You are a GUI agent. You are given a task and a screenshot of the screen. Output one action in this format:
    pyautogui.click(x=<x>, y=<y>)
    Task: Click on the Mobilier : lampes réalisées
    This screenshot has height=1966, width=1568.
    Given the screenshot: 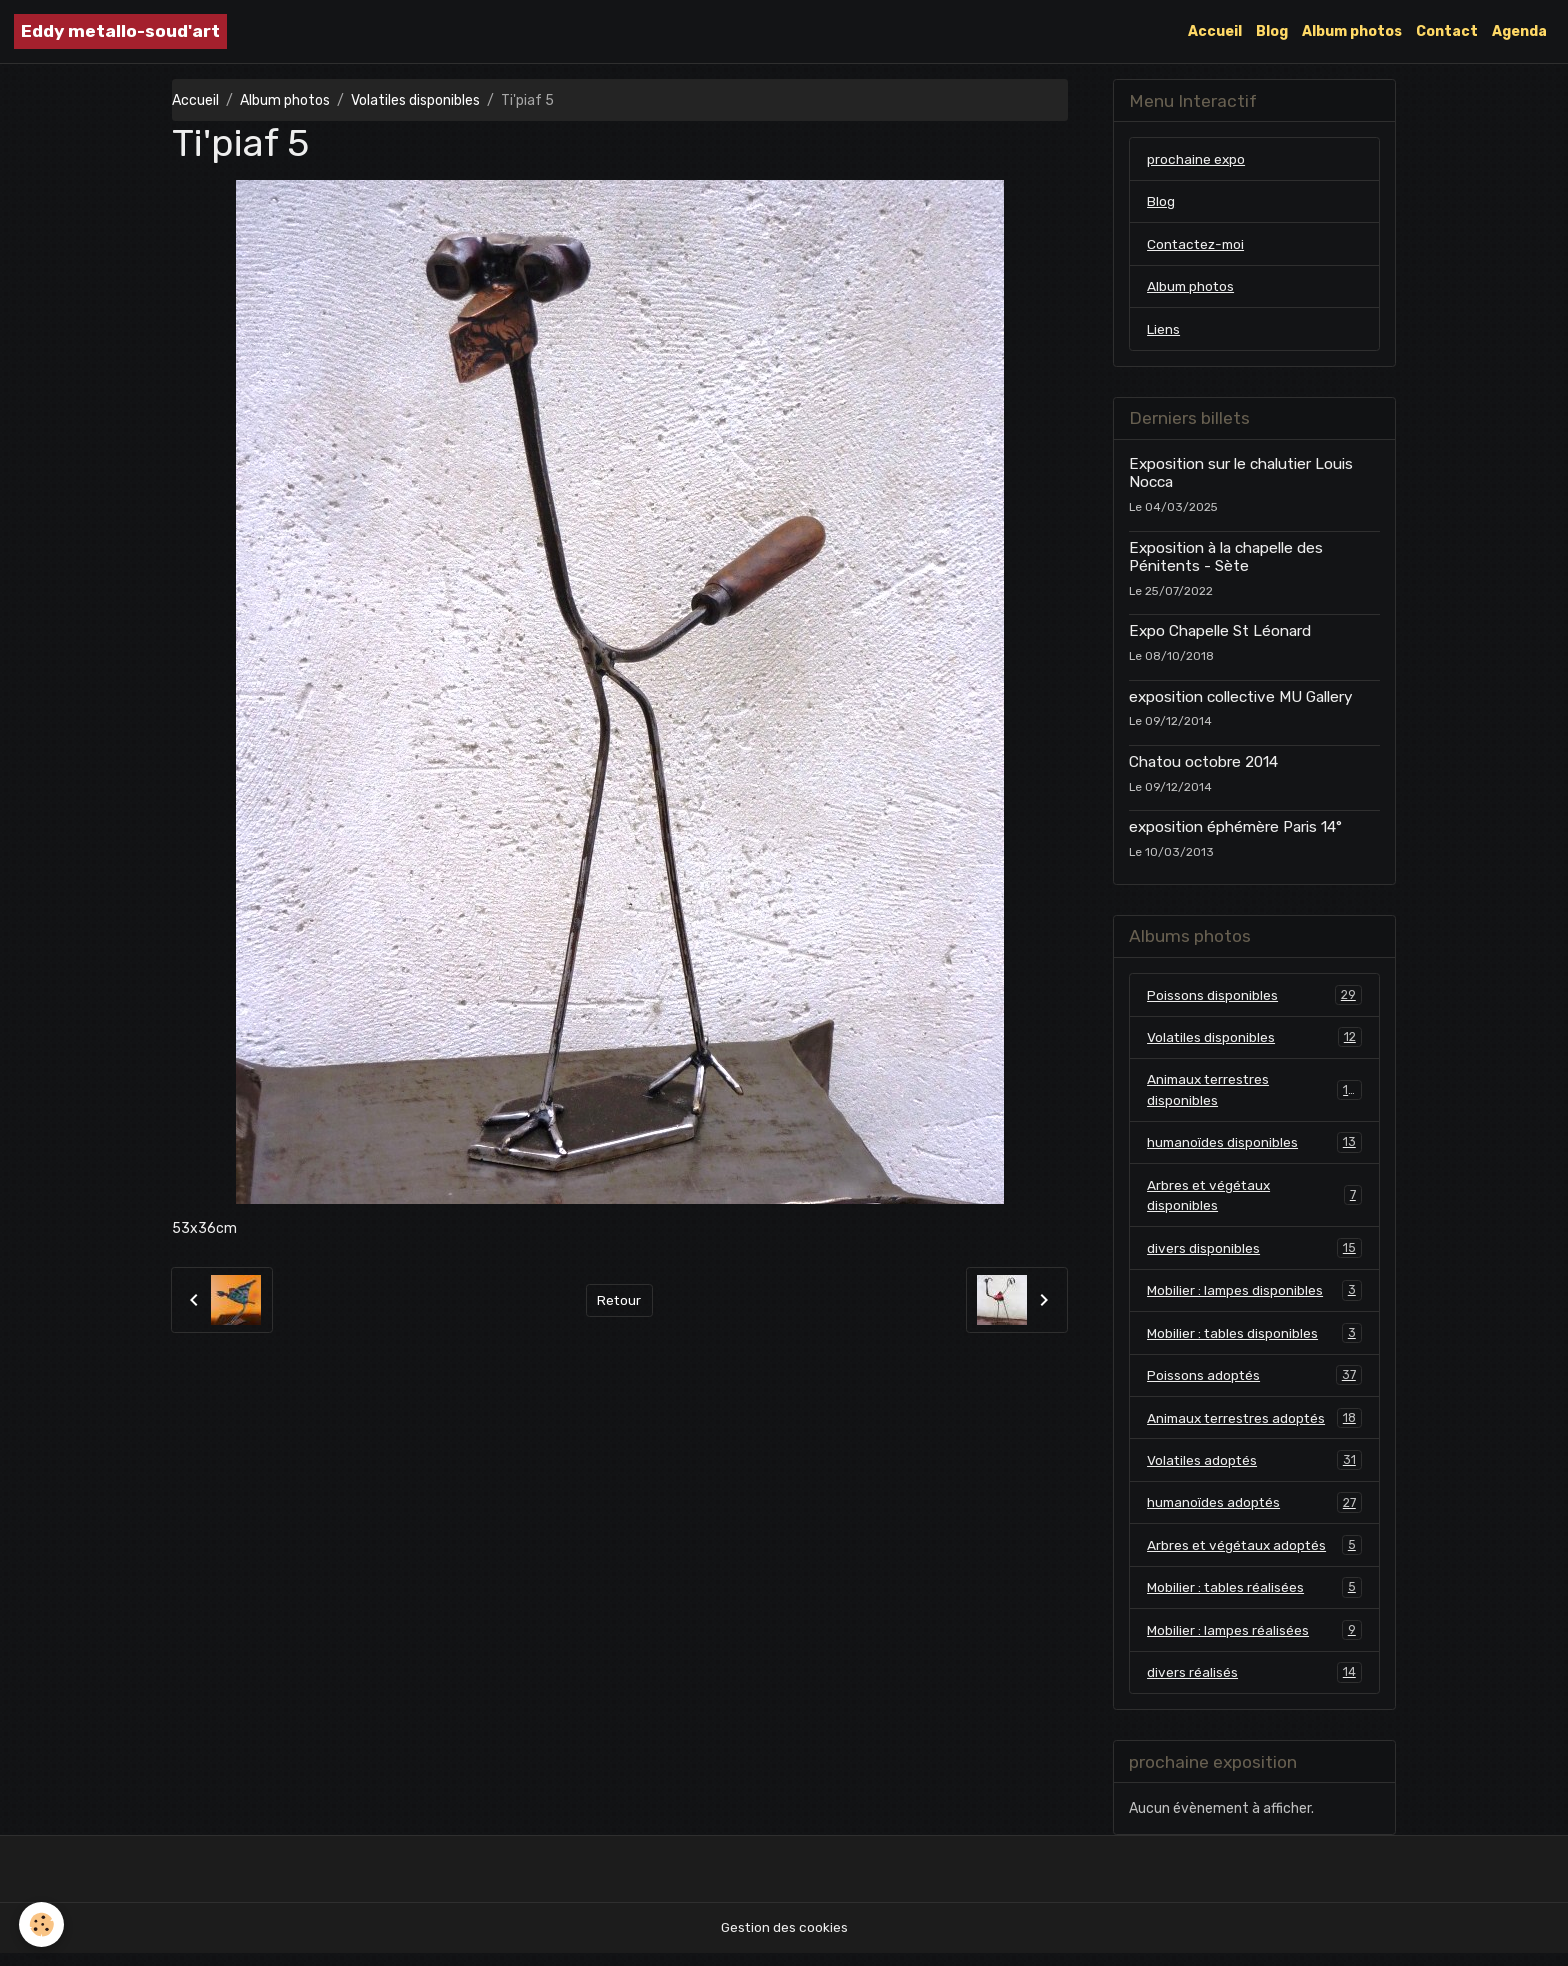 What is the action you would take?
    pyautogui.click(x=1254, y=1642)
    